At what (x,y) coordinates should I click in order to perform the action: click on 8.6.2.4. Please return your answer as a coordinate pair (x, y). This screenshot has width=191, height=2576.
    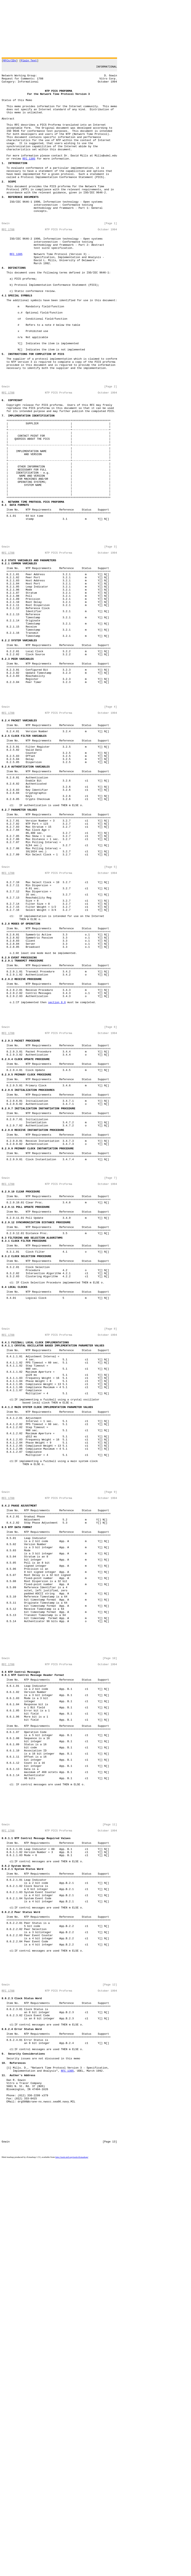
    Looking at the image, I should click on (7, 2423).